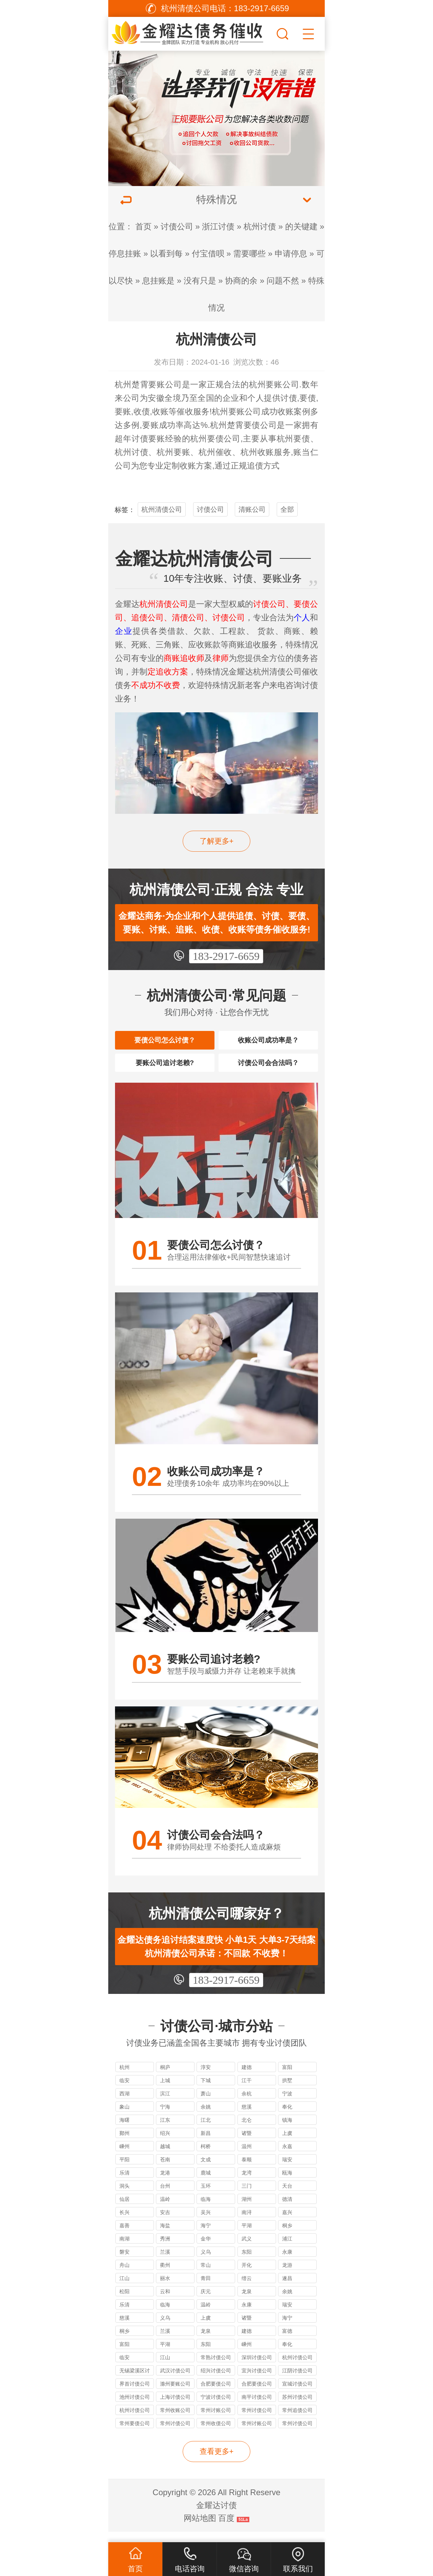 The image size is (433, 2576). I want to click on 永康, so click(287, 2262).